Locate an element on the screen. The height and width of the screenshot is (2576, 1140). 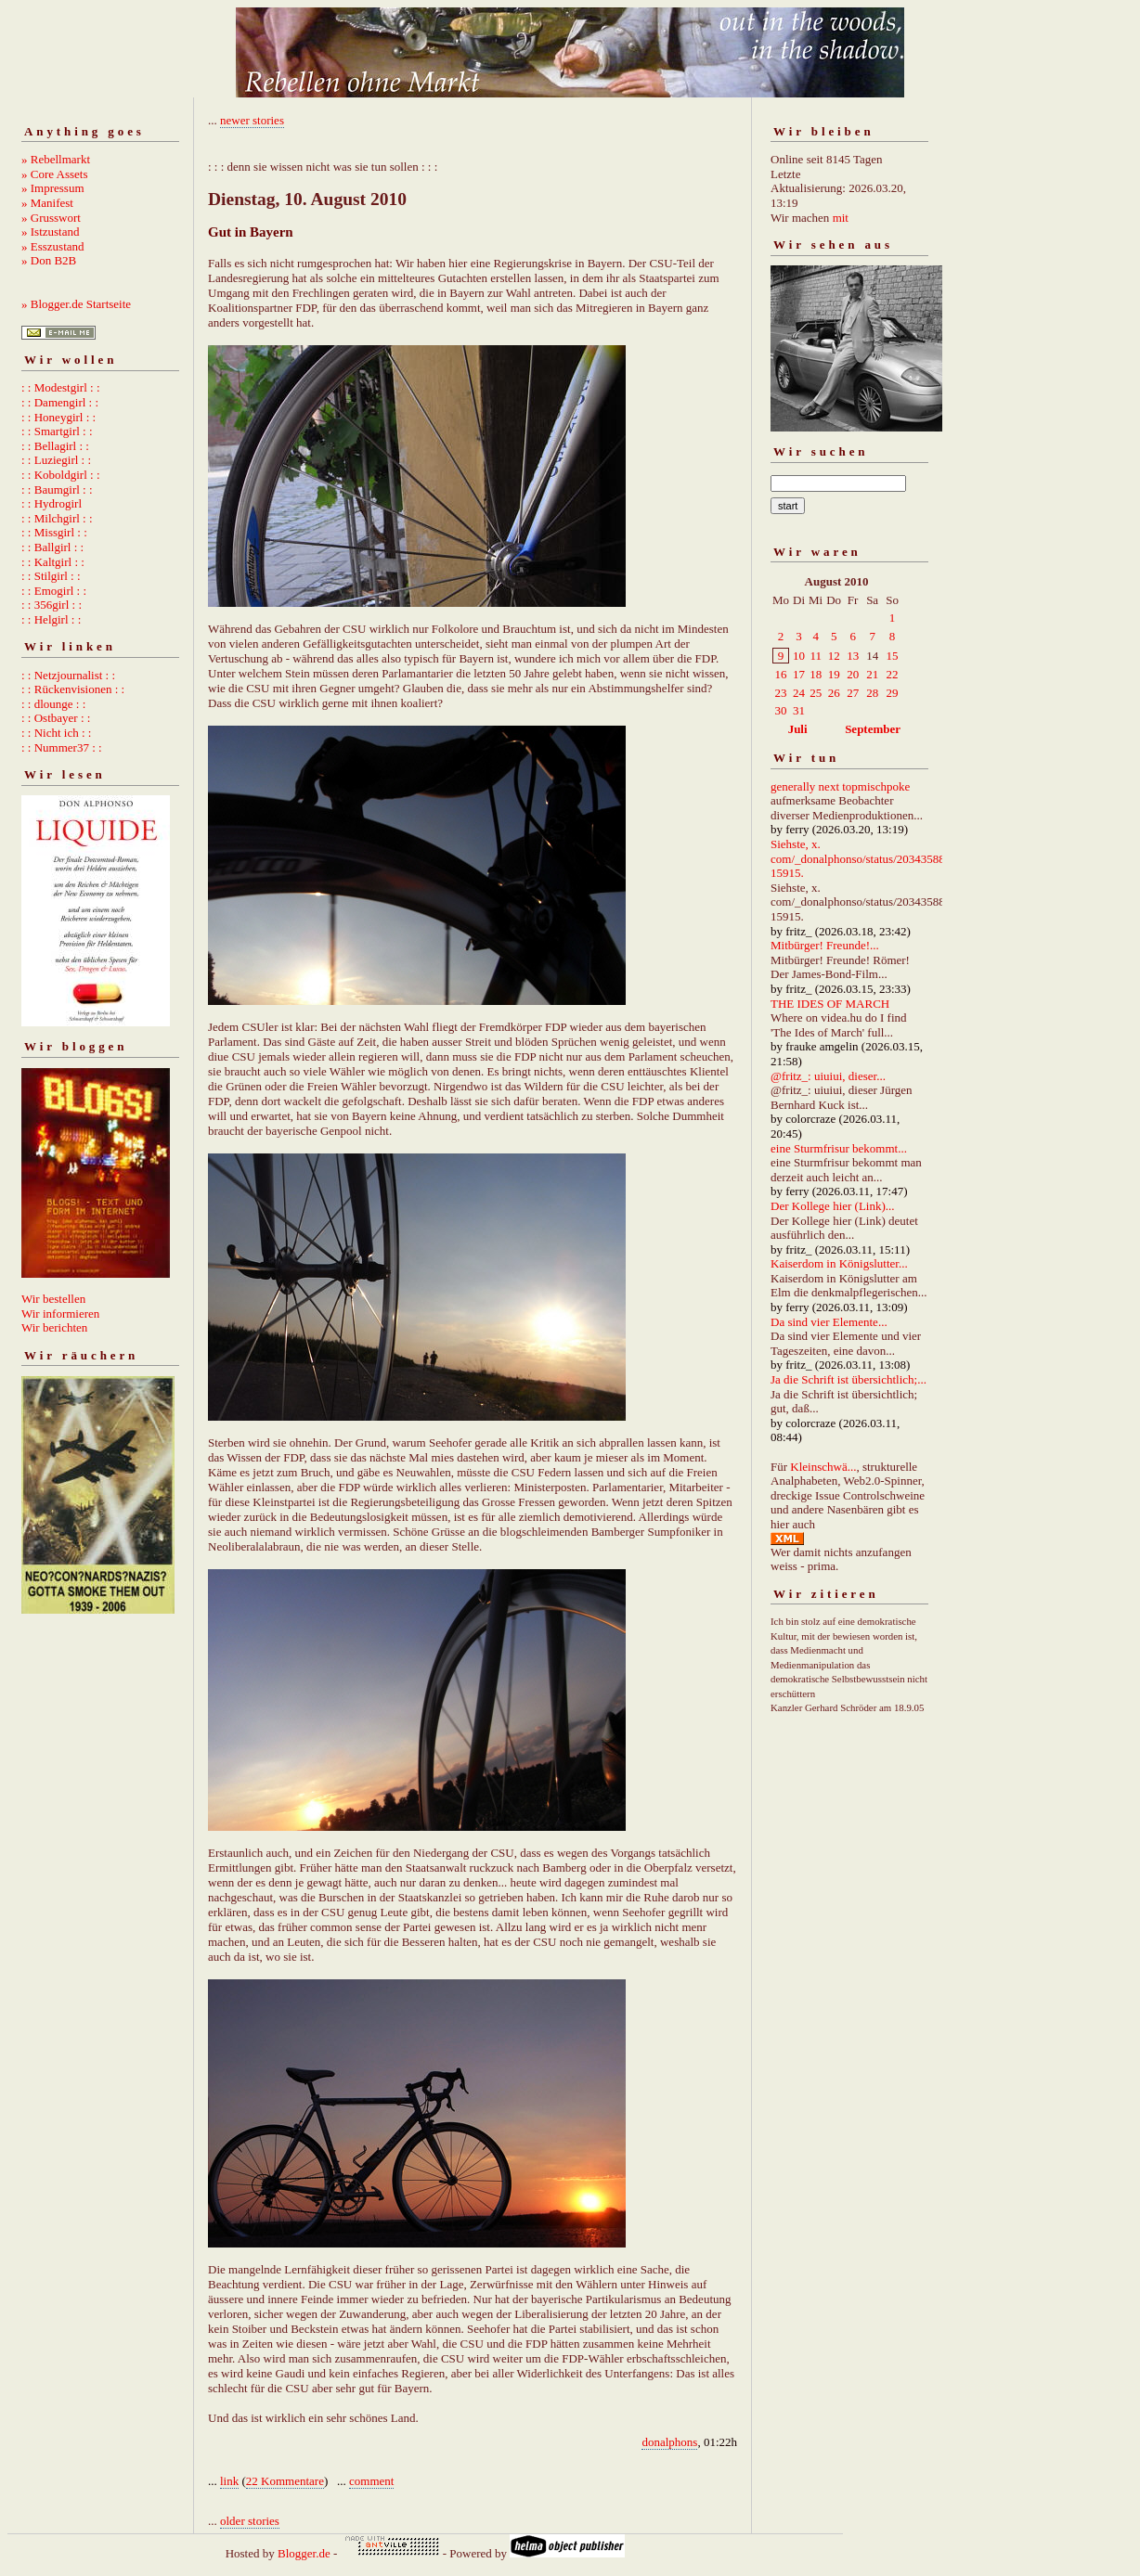
: : Smartgirl : : is located at coordinates (57, 431).